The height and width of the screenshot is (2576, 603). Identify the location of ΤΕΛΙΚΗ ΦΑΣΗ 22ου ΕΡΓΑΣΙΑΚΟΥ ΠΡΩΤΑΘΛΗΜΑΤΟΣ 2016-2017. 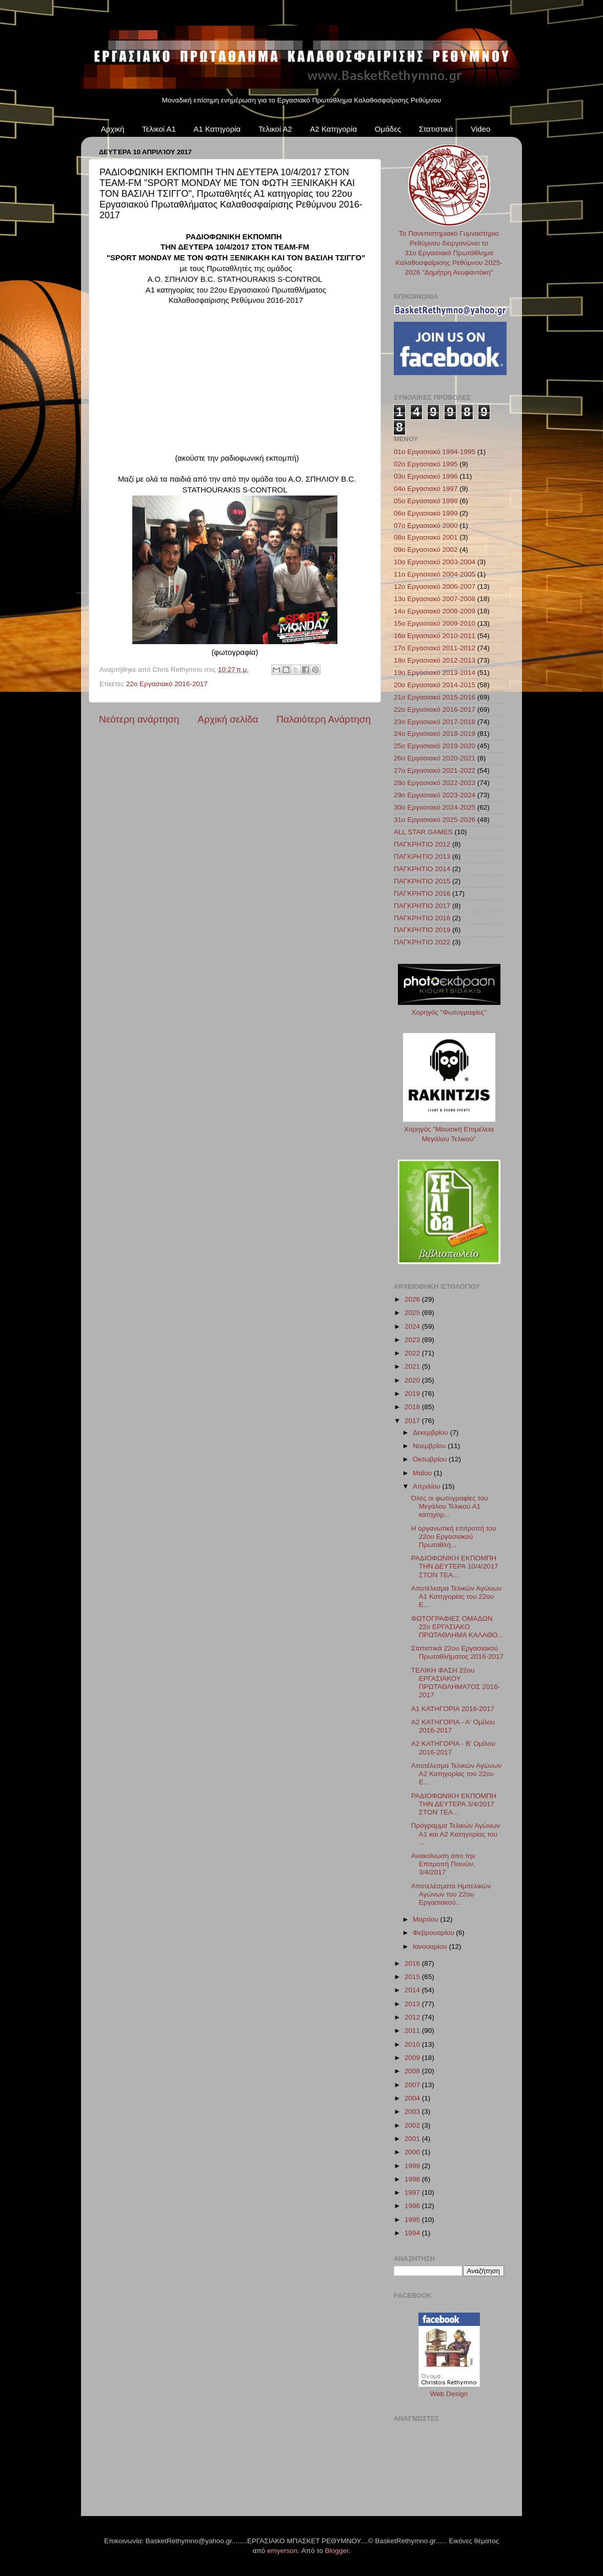
(455, 1682).